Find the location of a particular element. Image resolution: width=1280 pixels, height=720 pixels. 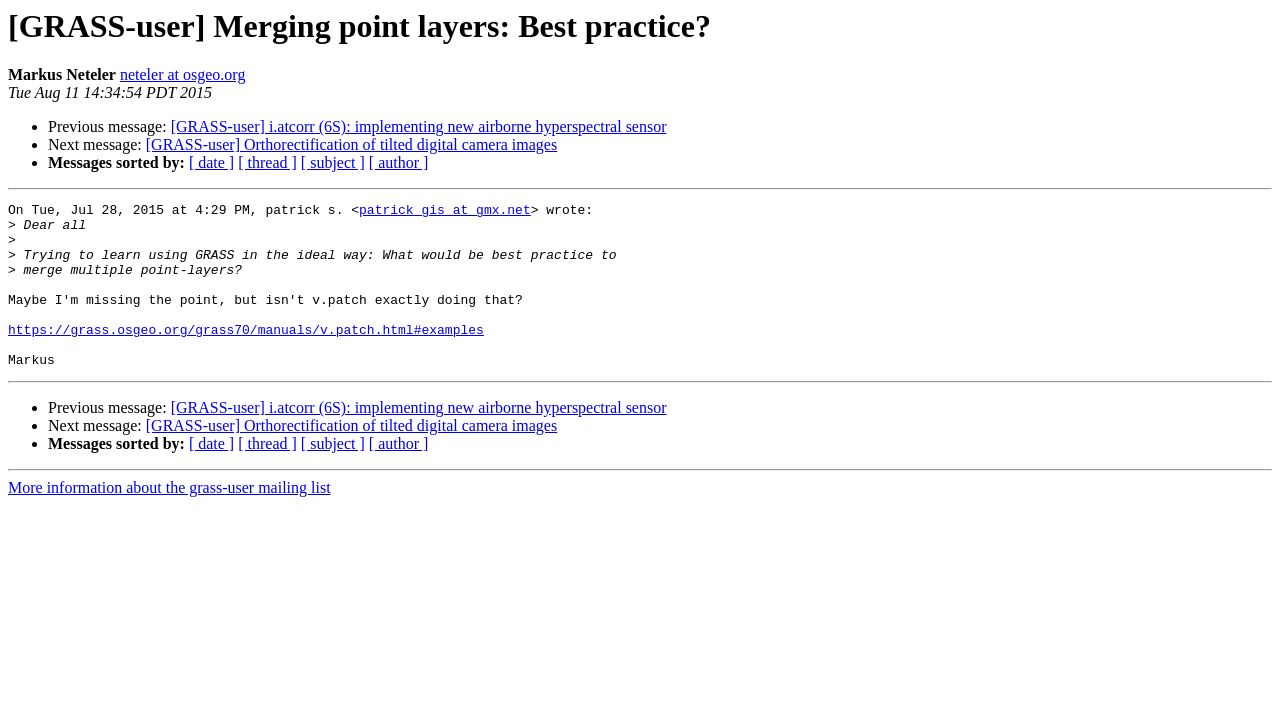

patrick_gis at gmx.net is located at coordinates (445, 212).